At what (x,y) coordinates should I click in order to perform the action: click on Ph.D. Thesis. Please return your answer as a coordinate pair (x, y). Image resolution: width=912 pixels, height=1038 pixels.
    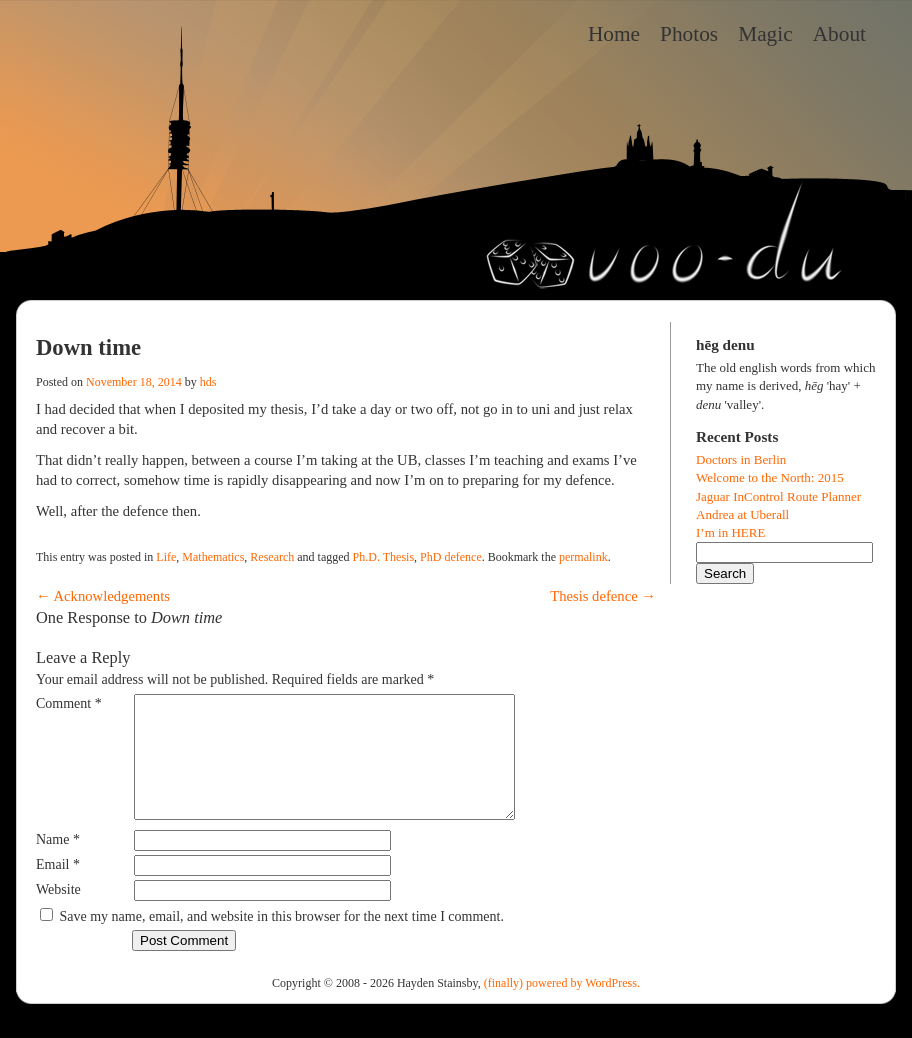
    Looking at the image, I should click on (383, 557).